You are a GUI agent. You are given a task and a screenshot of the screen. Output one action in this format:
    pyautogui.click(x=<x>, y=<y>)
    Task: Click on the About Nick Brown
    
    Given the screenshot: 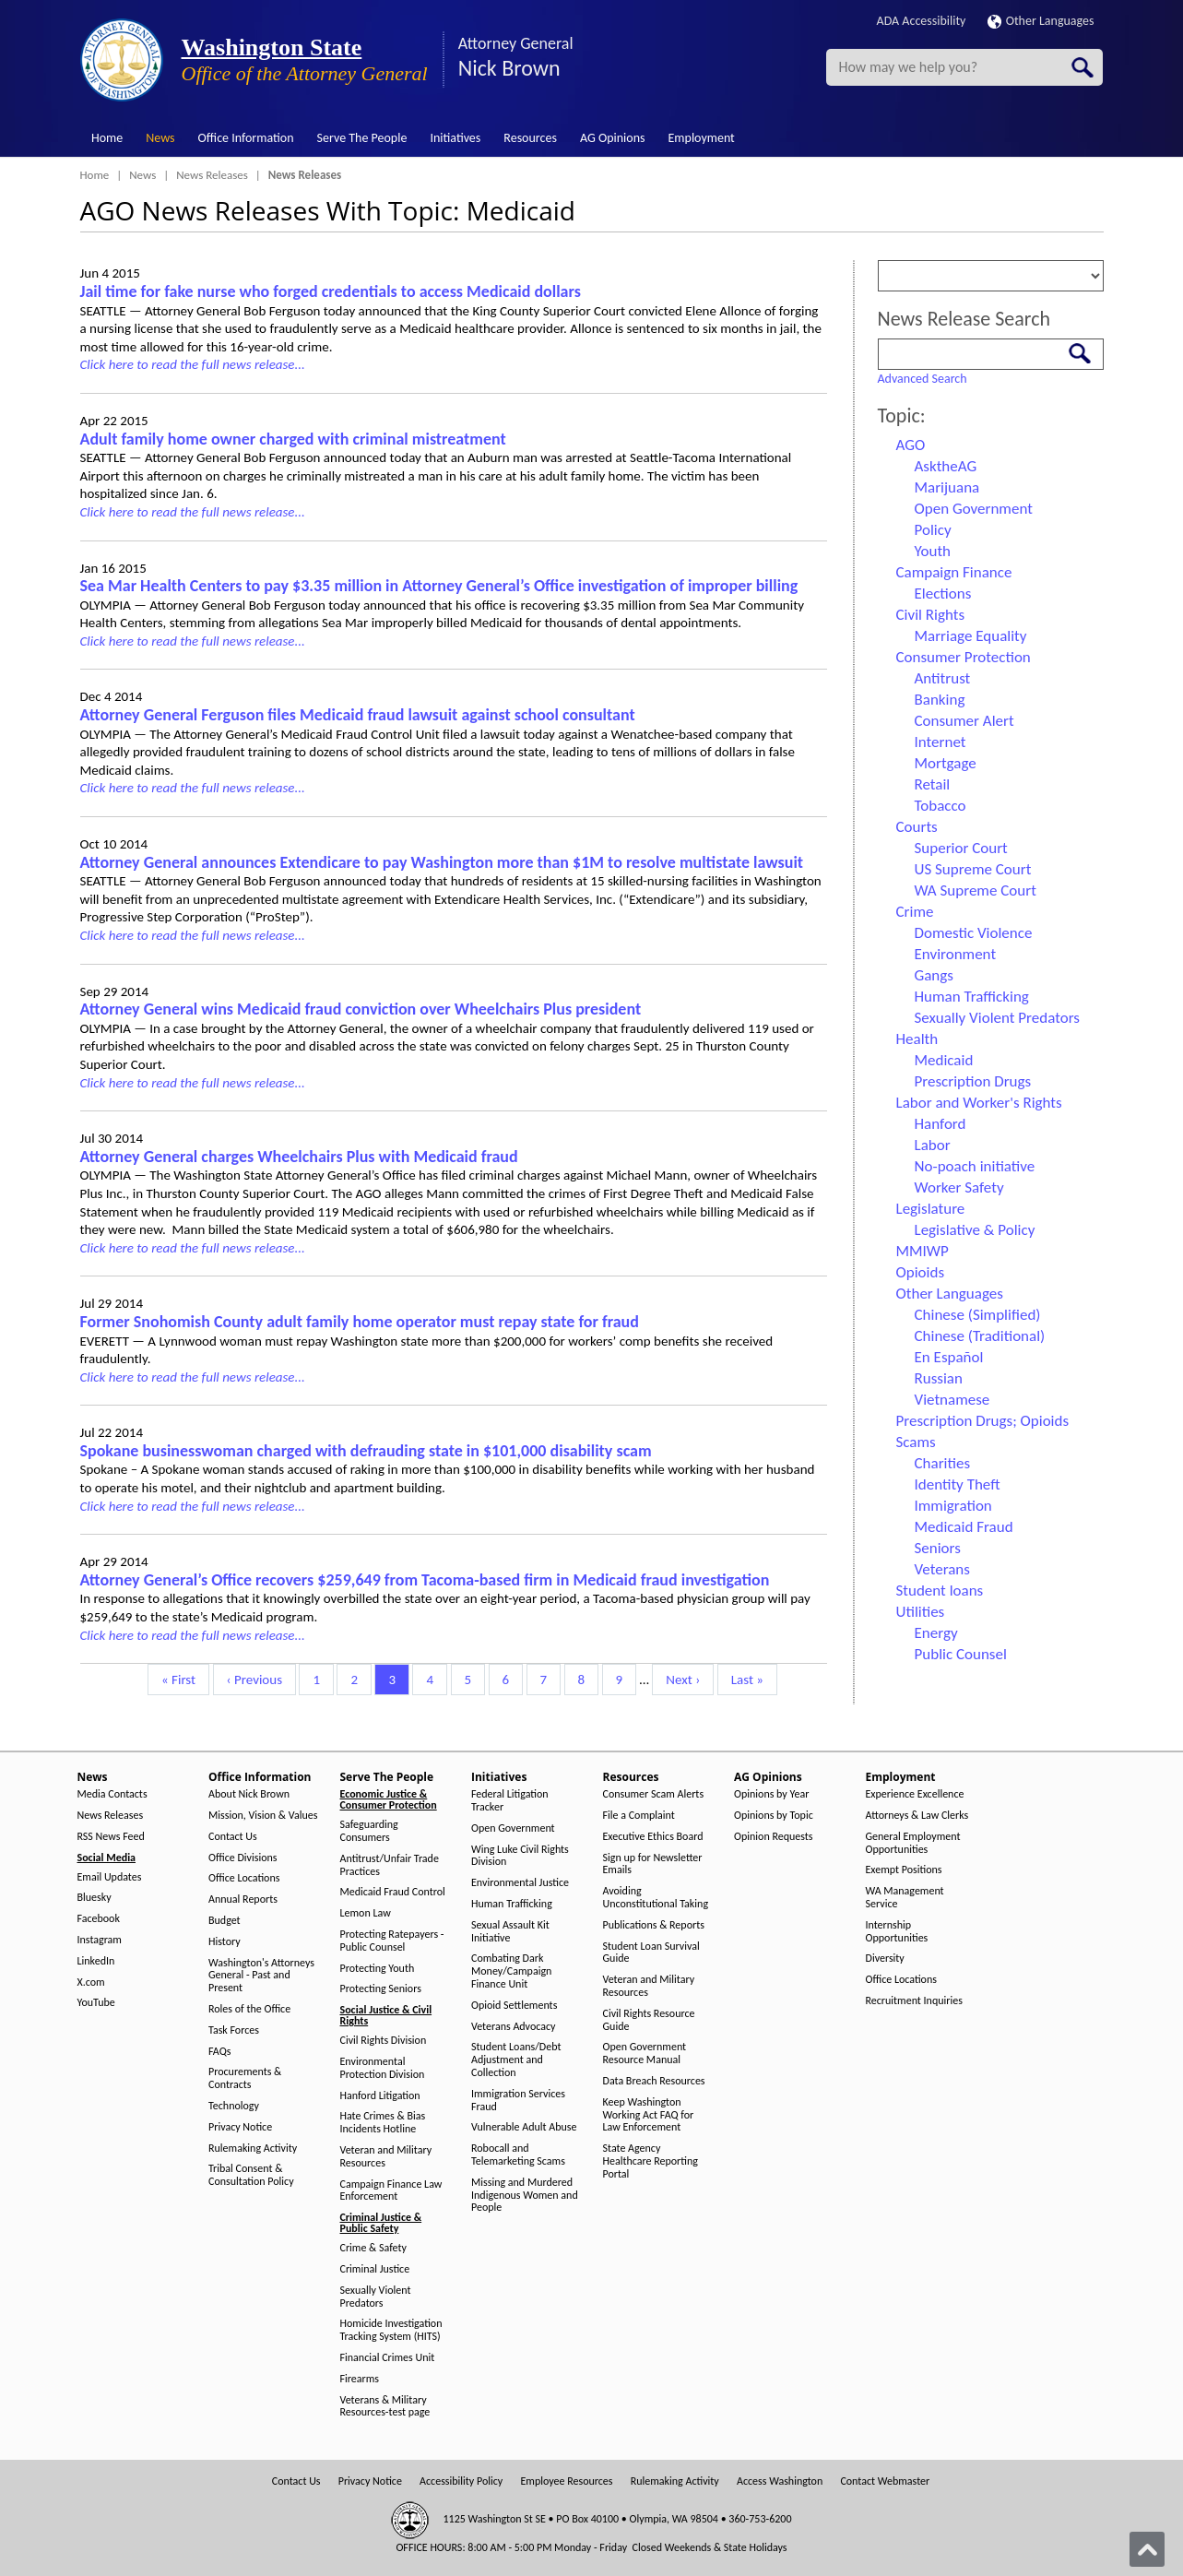 What is the action you would take?
    pyautogui.click(x=249, y=1794)
    